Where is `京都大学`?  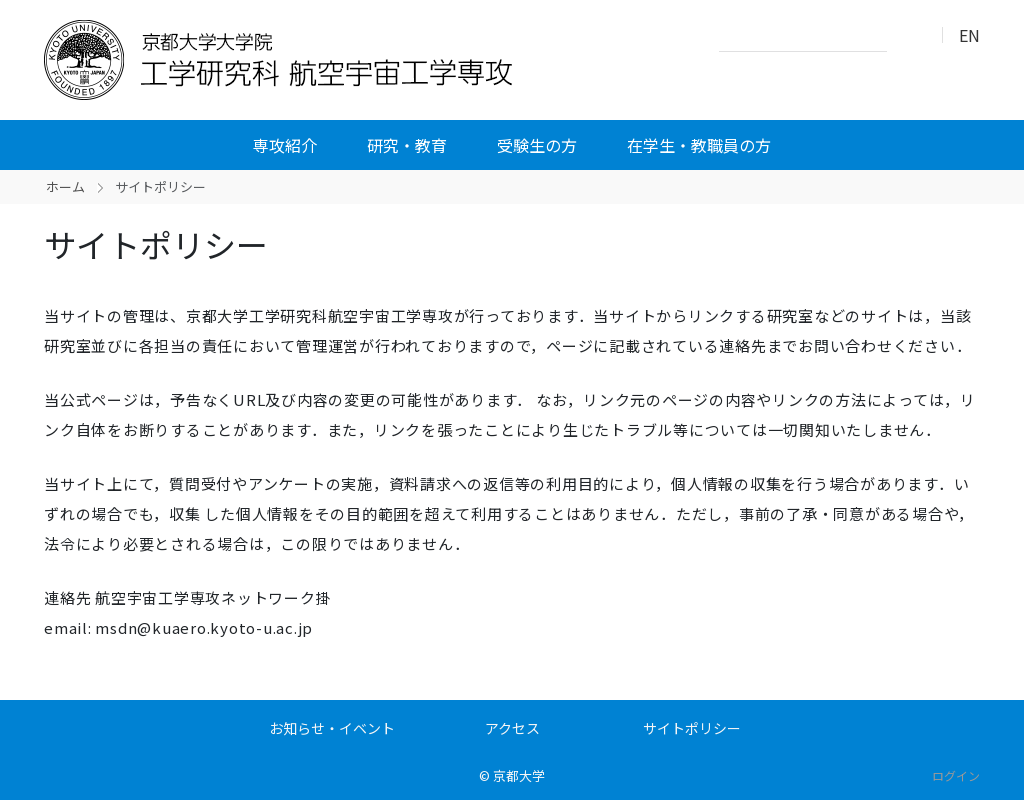 京都大学 is located at coordinates (519, 775).